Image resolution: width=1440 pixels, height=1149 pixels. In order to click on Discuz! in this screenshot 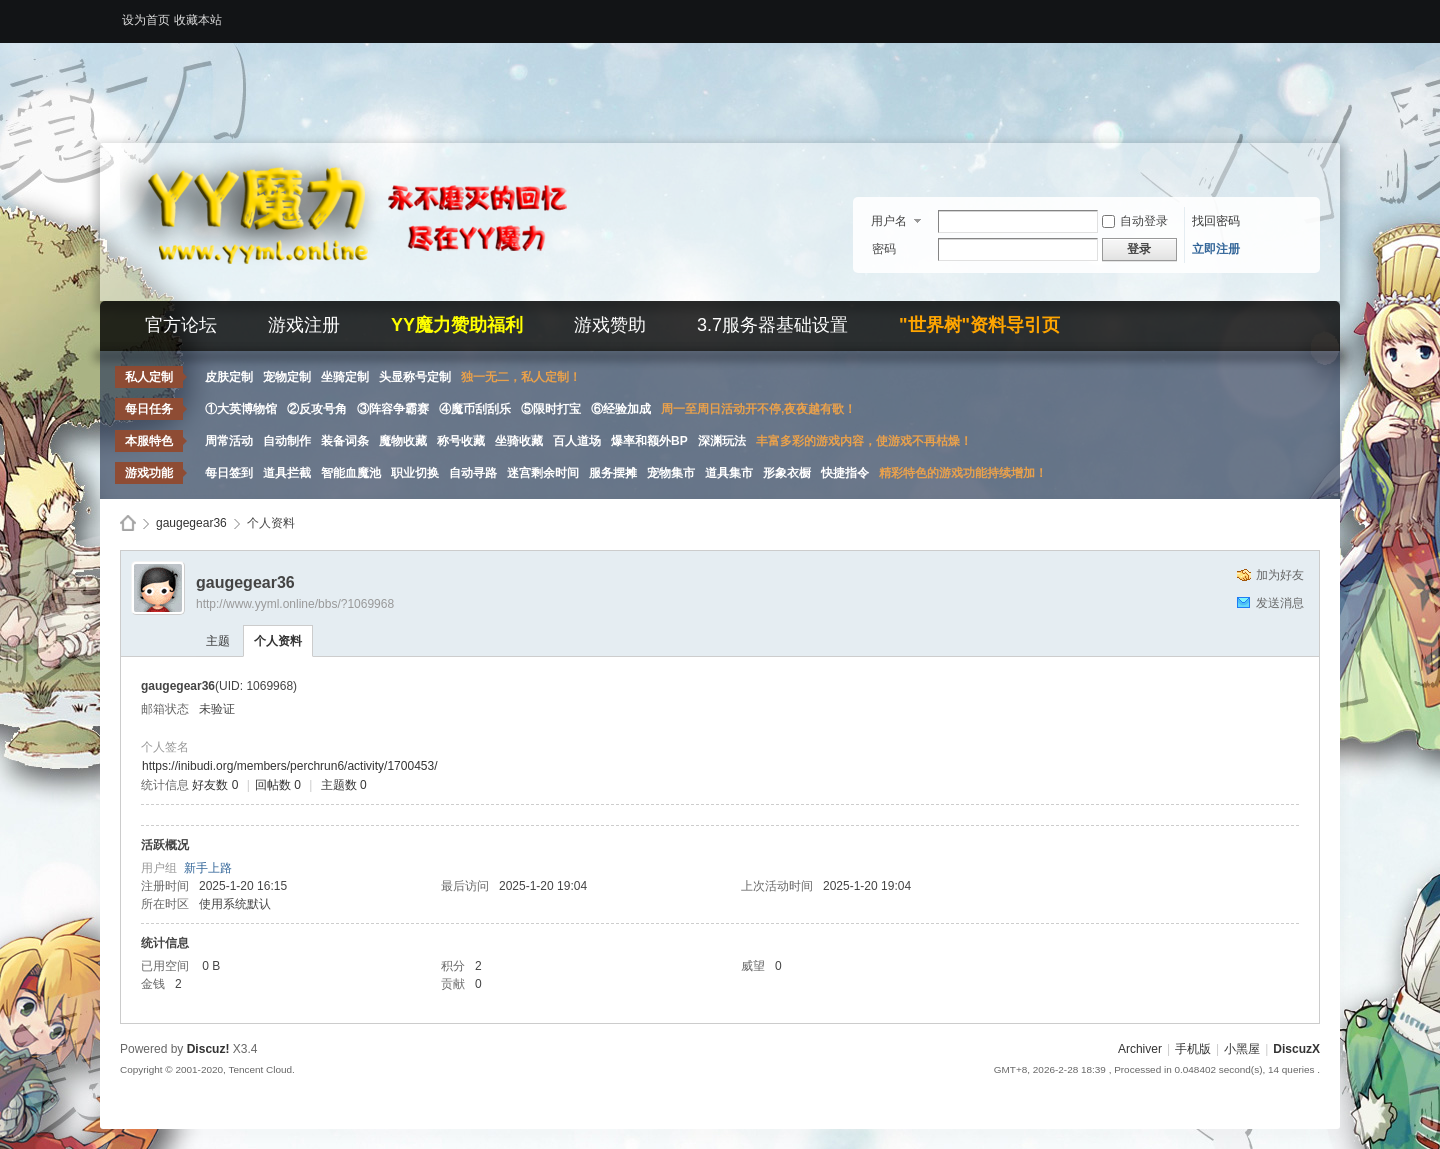, I will do `click(208, 1049)`.